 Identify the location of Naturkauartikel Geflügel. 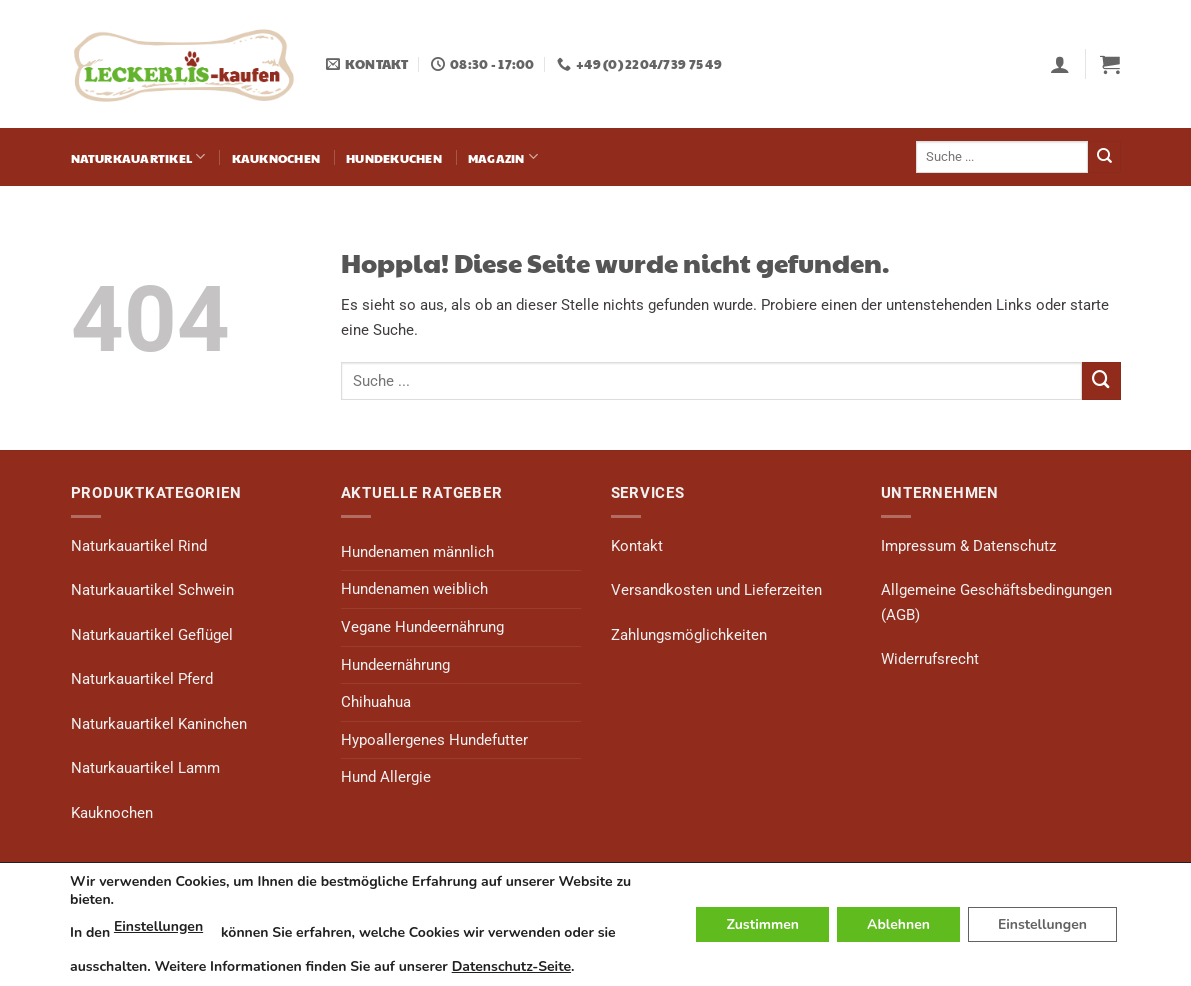
(152, 635).